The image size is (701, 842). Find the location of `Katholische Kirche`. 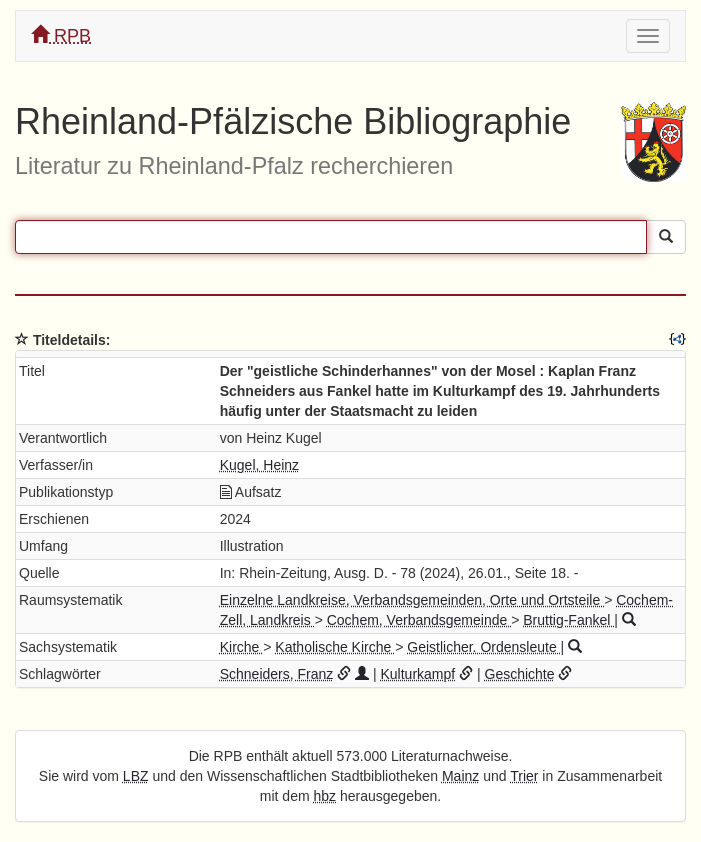

Katholische Kirche is located at coordinates (335, 647).